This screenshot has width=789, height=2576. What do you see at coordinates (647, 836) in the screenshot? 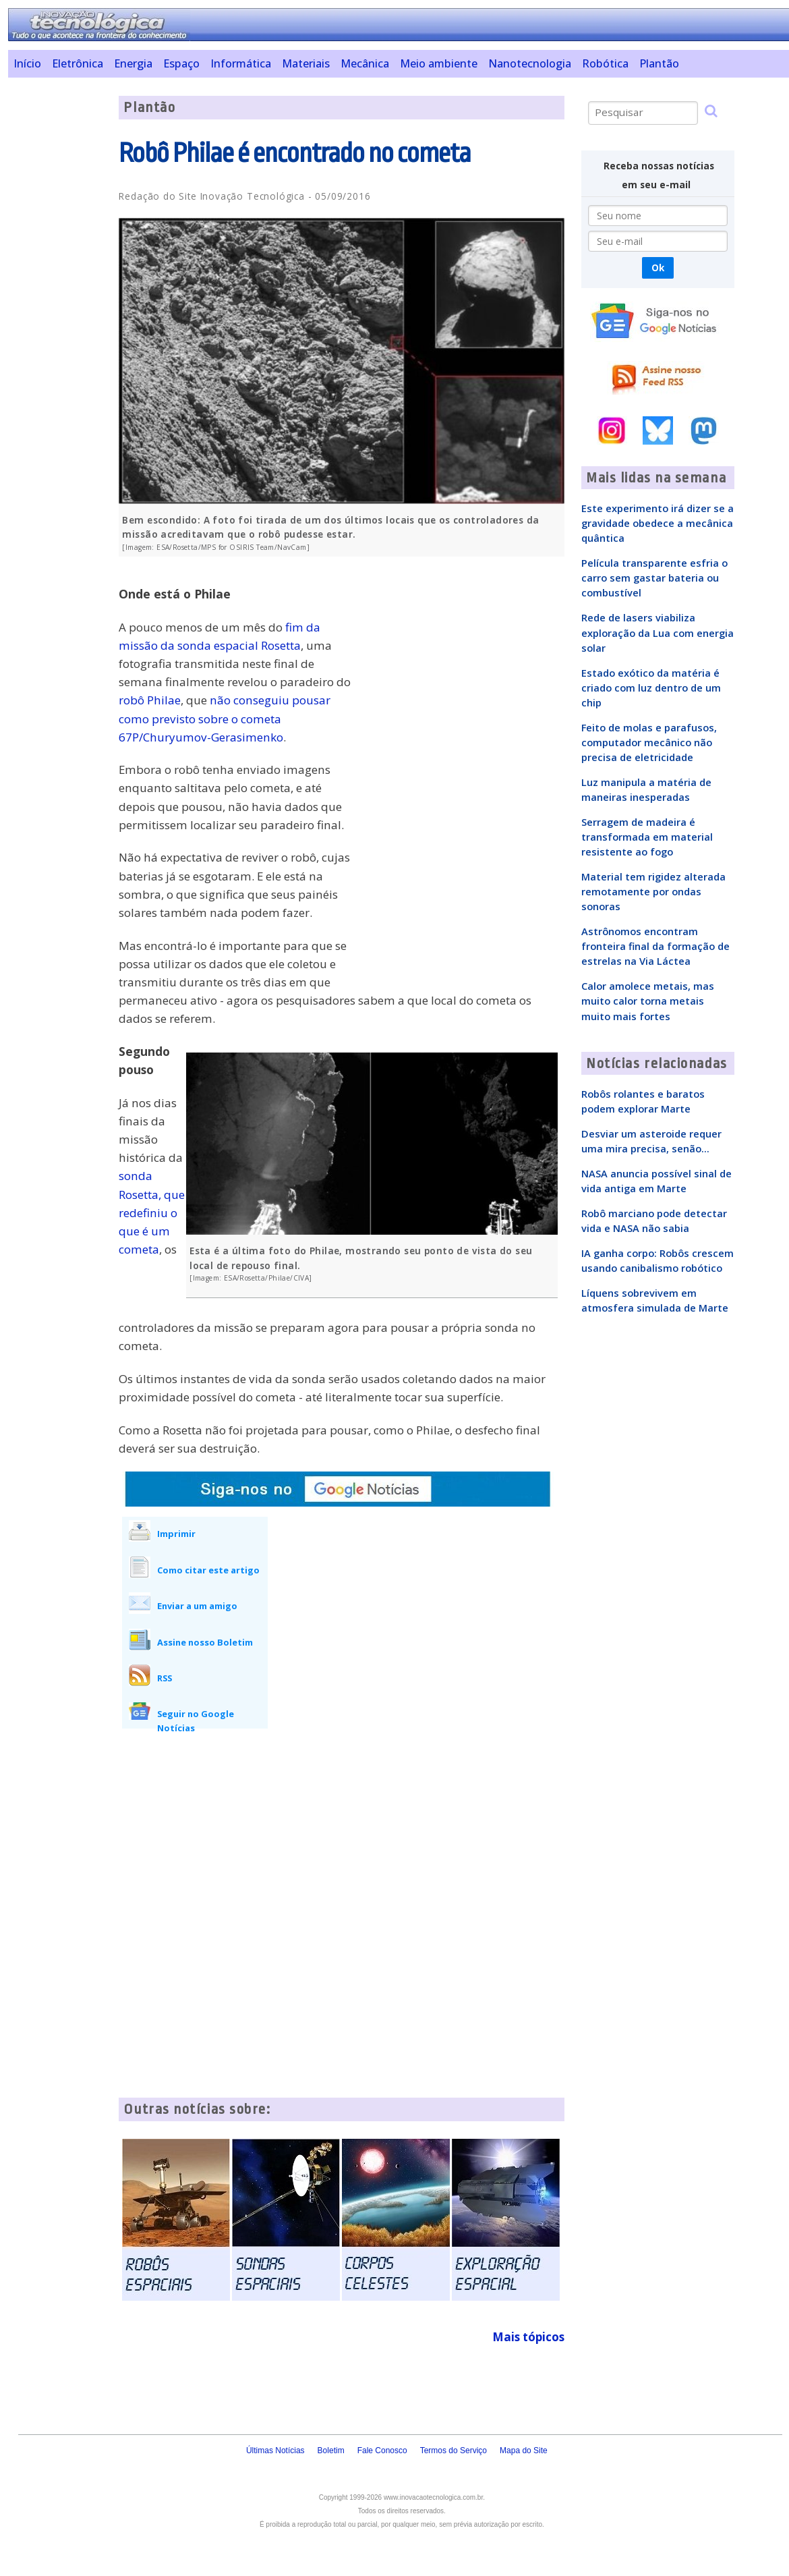
I see `Serragem de madeira é transformada em material resistente ao fogo` at bounding box center [647, 836].